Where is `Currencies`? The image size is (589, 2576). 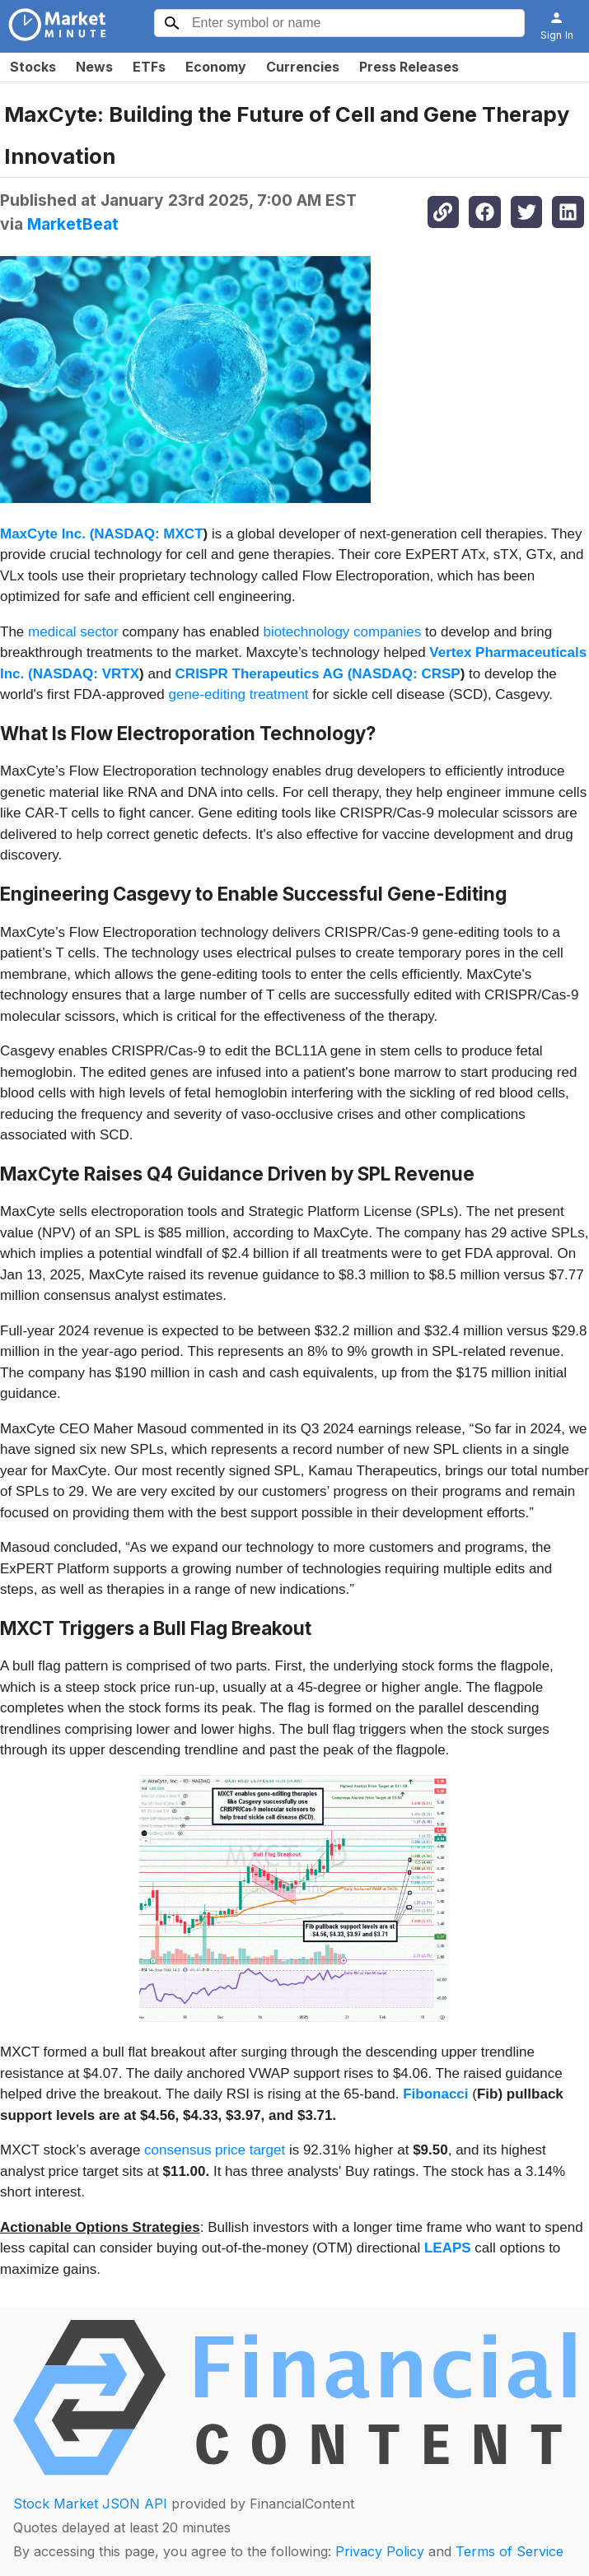 Currencies is located at coordinates (302, 66).